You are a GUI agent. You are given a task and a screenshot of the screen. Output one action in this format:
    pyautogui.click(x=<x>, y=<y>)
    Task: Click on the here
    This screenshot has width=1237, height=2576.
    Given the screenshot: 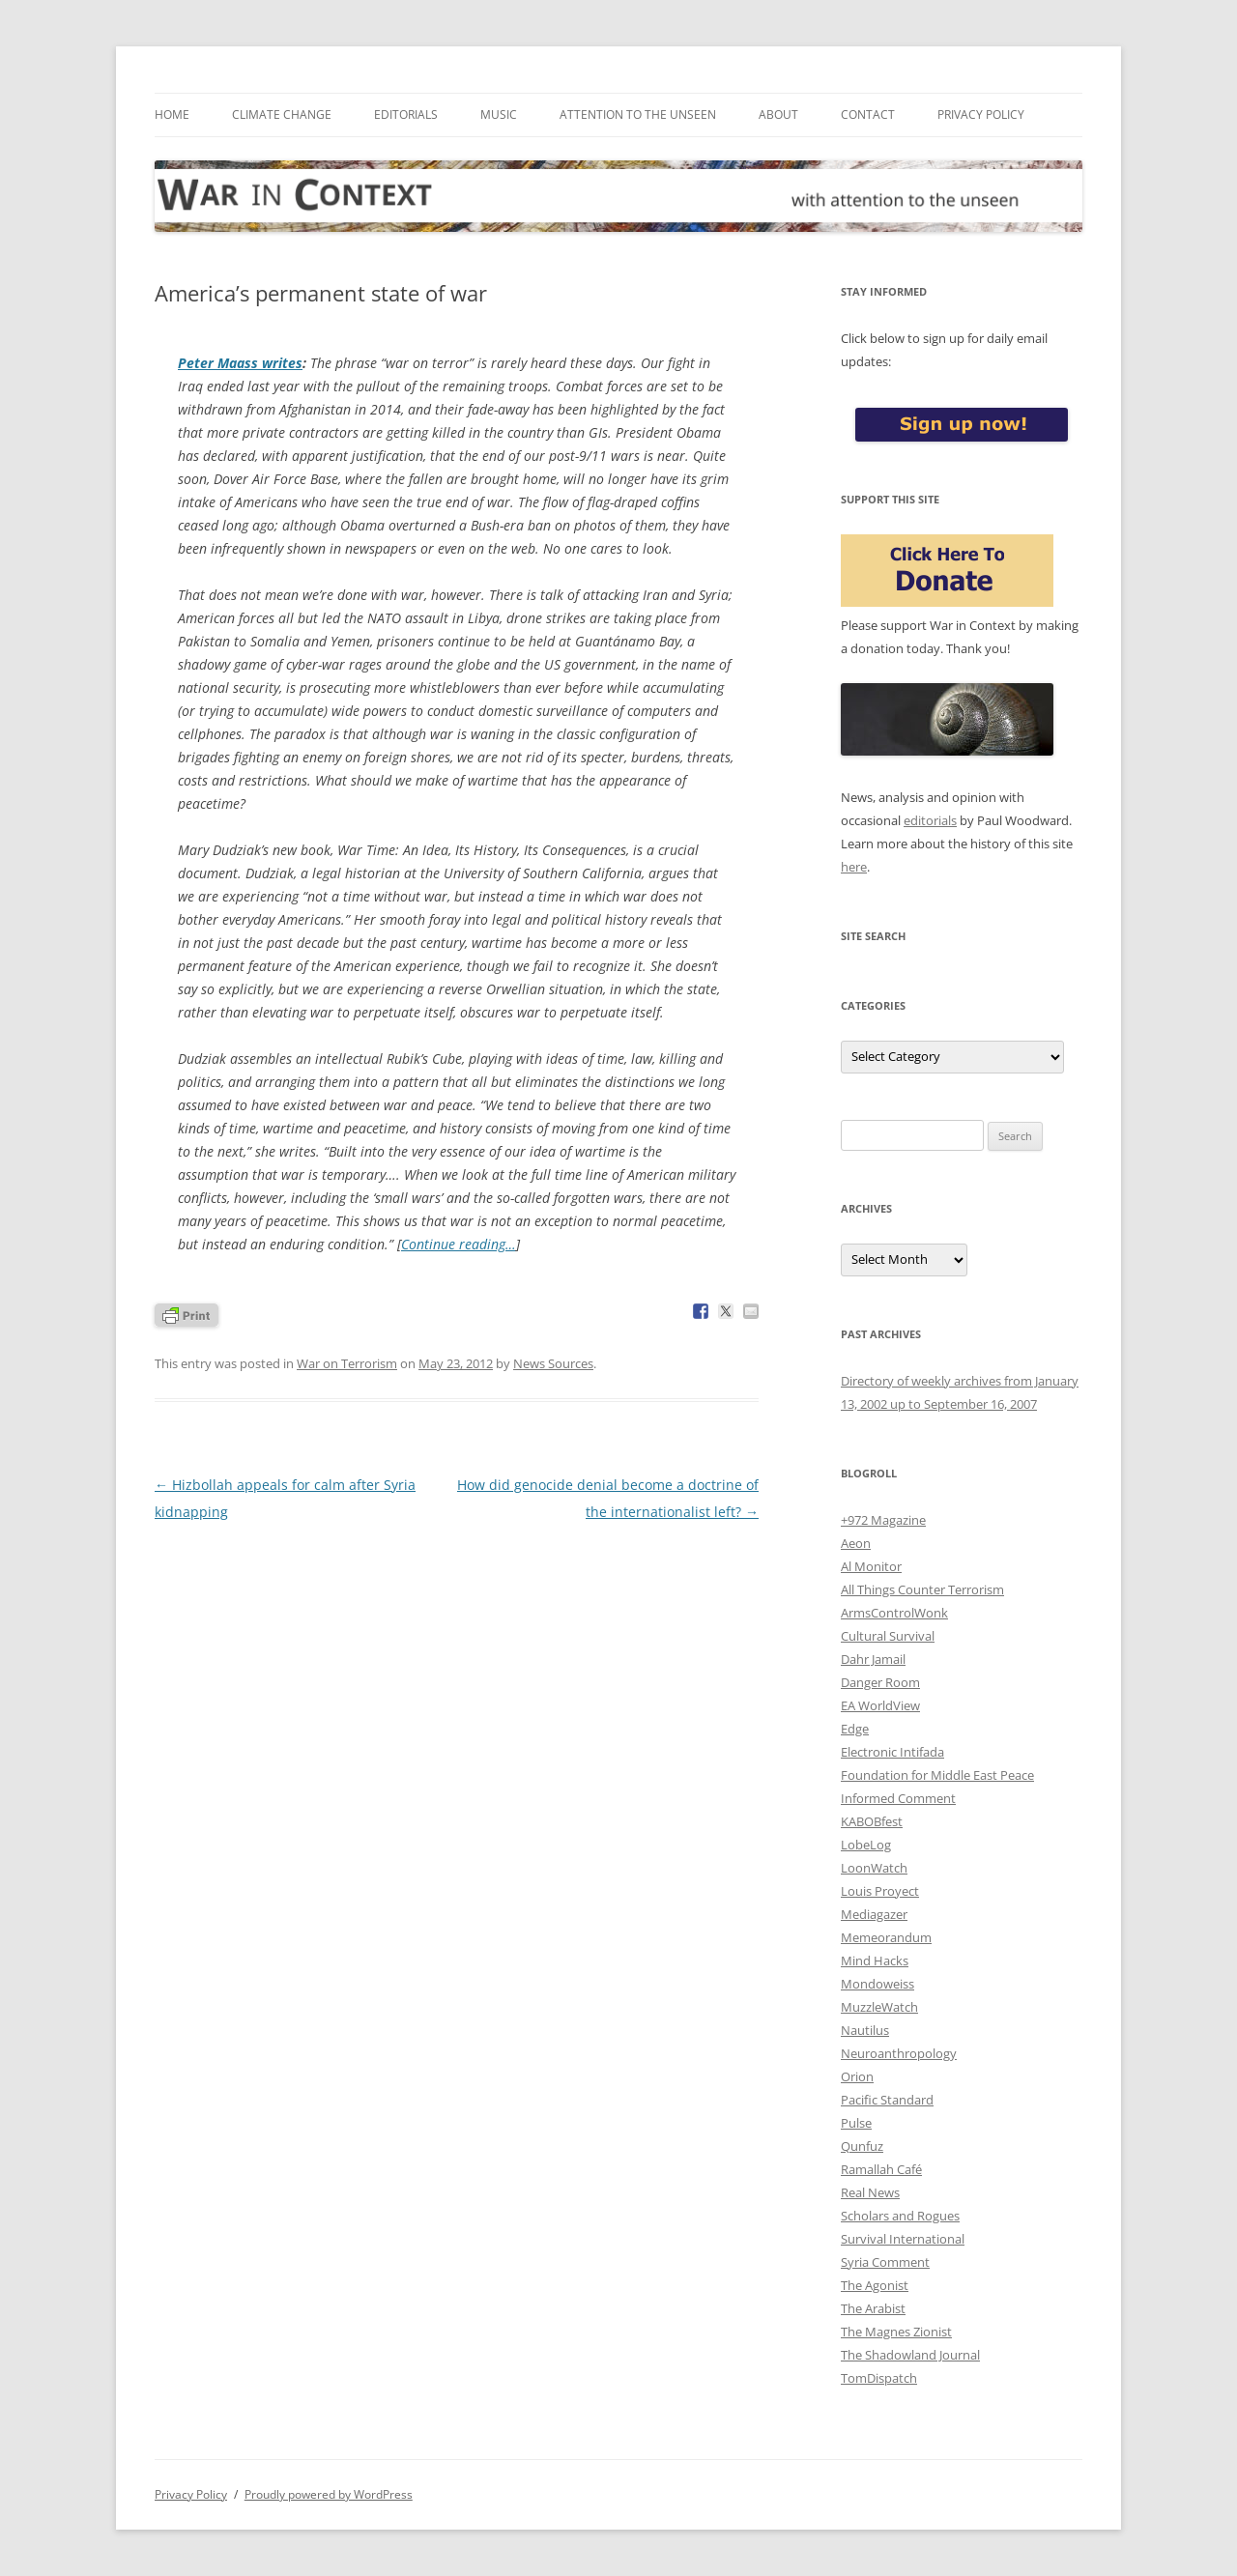 What is the action you would take?
    pyautogui.click(x=854, y=866)
    